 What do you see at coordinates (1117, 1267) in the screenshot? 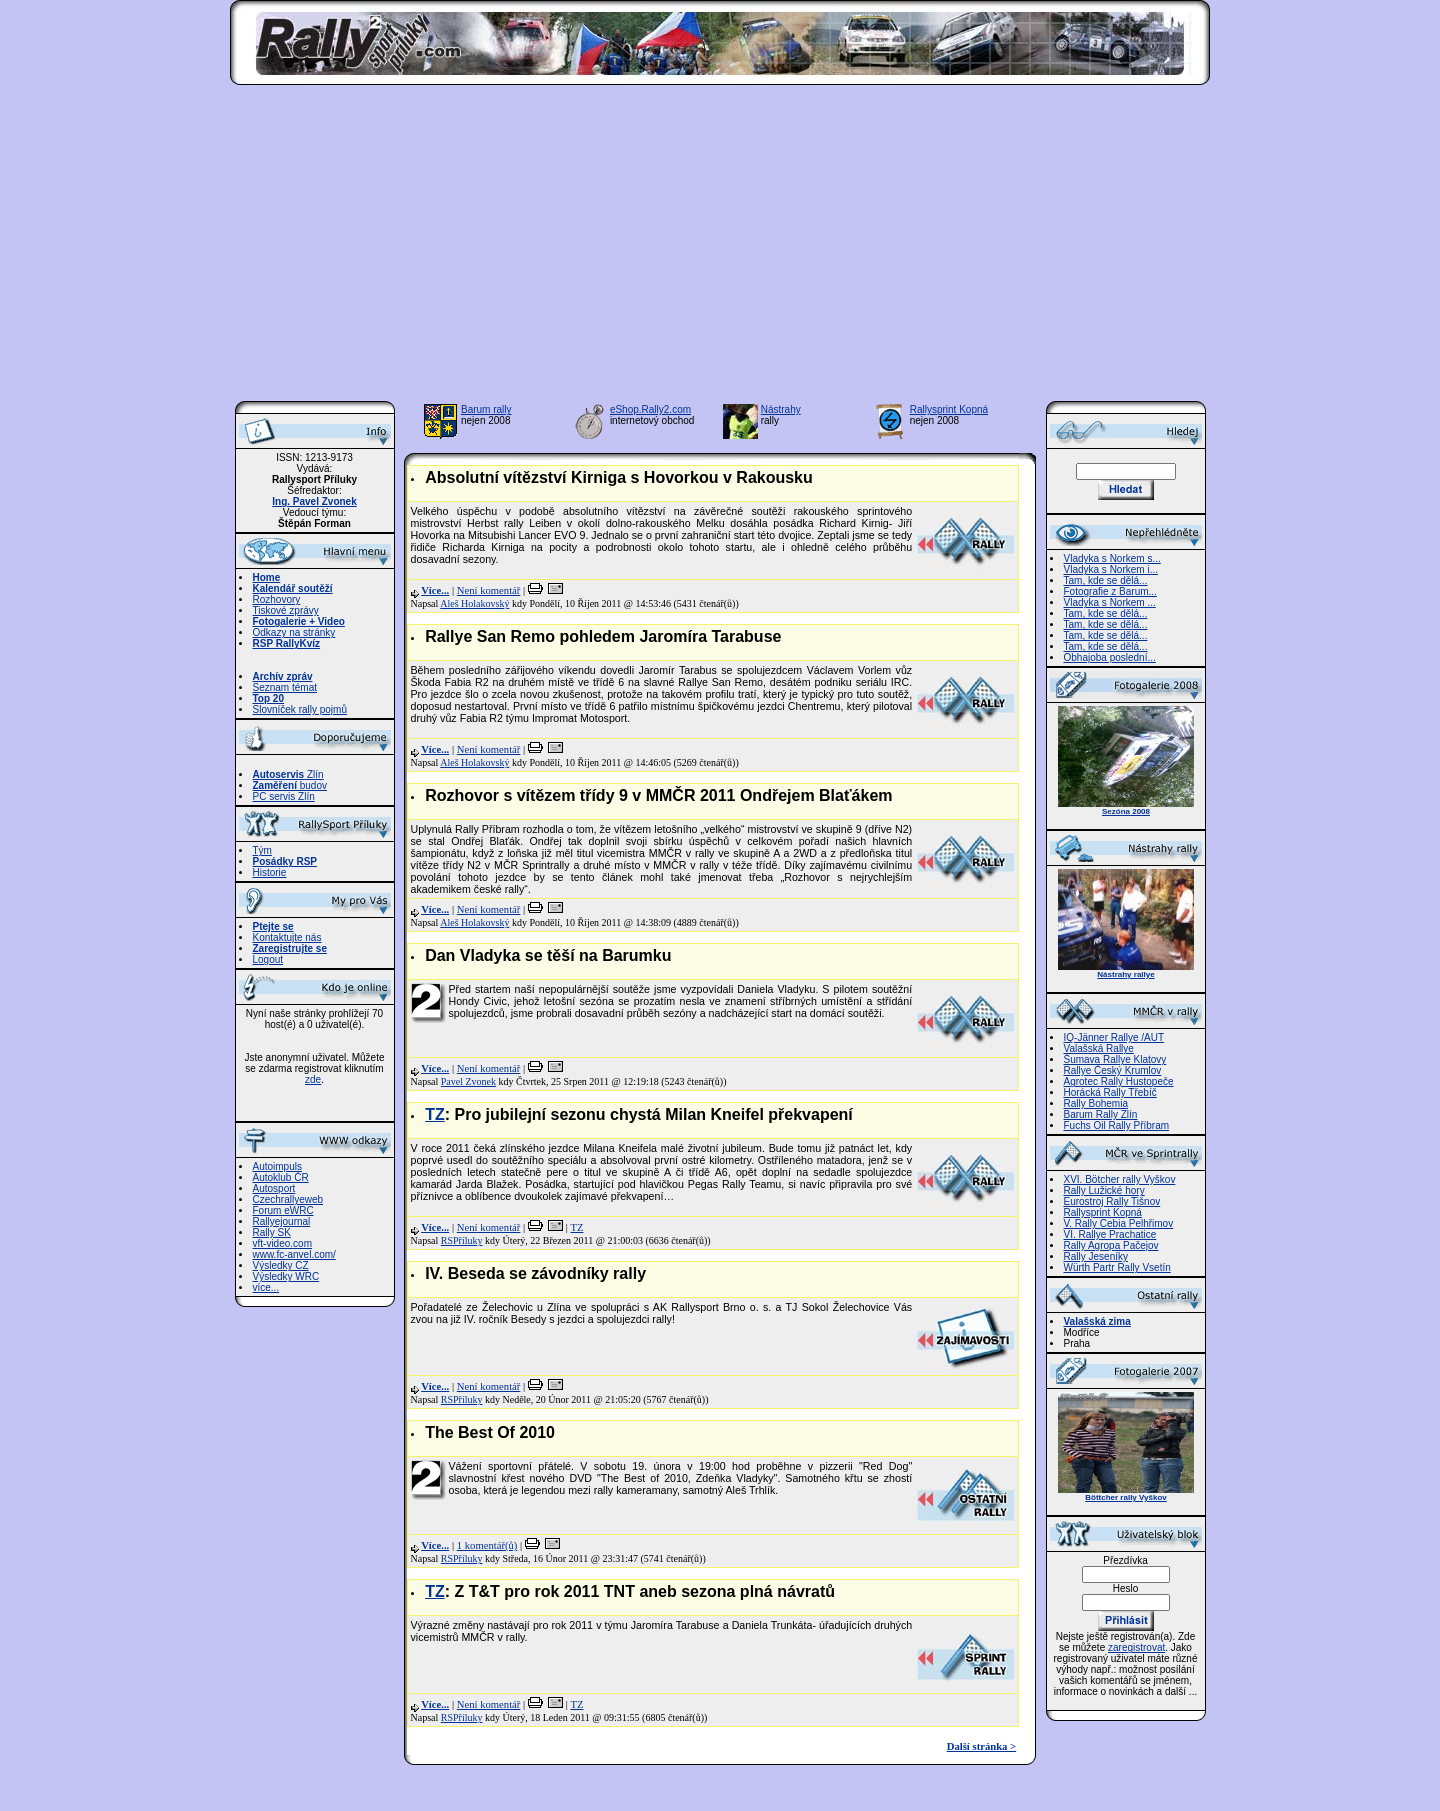
I see `Würth Partr Rally Vsetín` at bounding box center [1117, 1267].